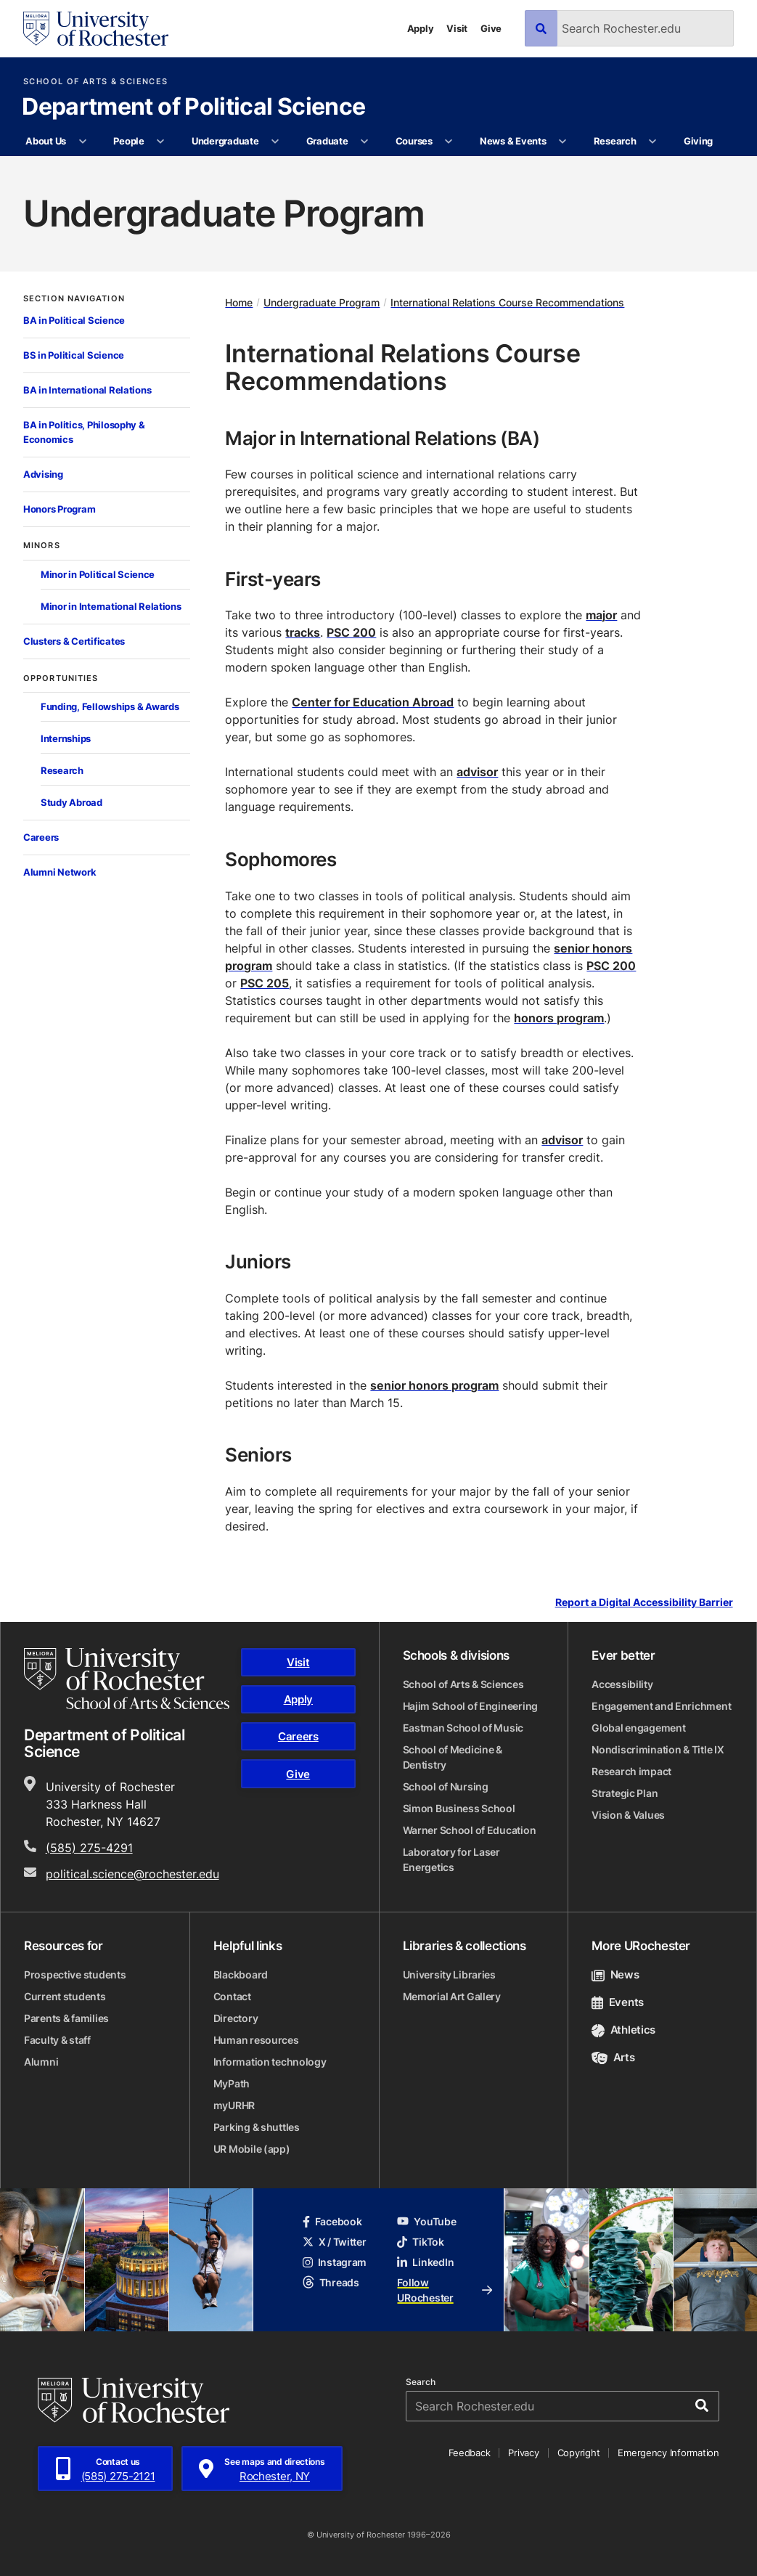 This screenshot has height=2576, width=757. What do you see at coordinates (234, 2105) in the screenshot?
I see `myURHR` at bounding box center [234, 2105].